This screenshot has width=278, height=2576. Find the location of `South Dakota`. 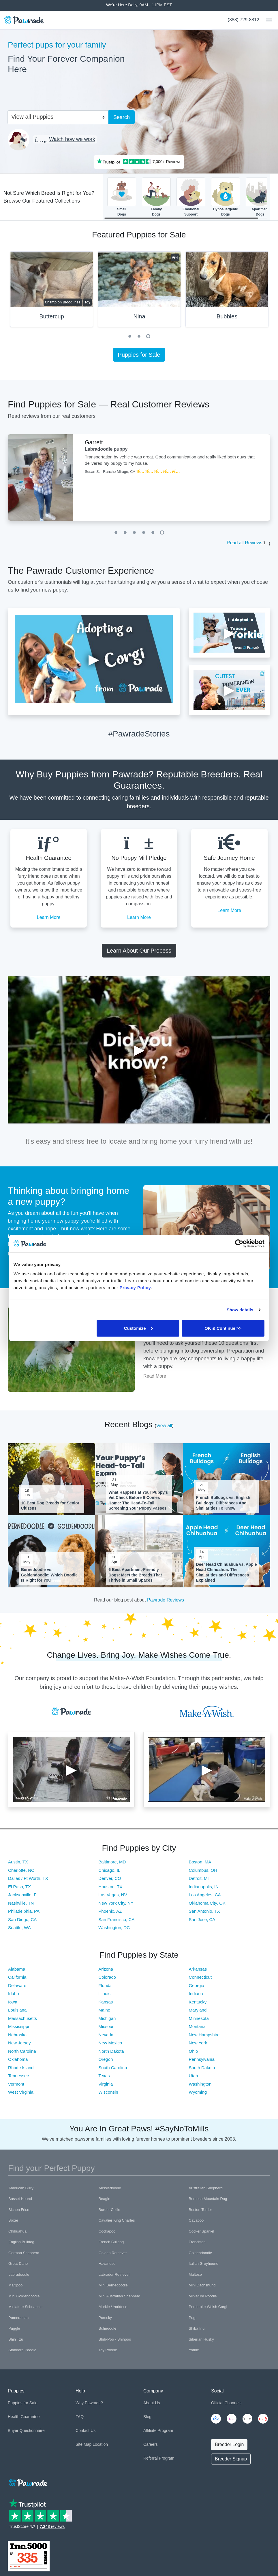

South Dakota is located at coordinates (202, 2067).